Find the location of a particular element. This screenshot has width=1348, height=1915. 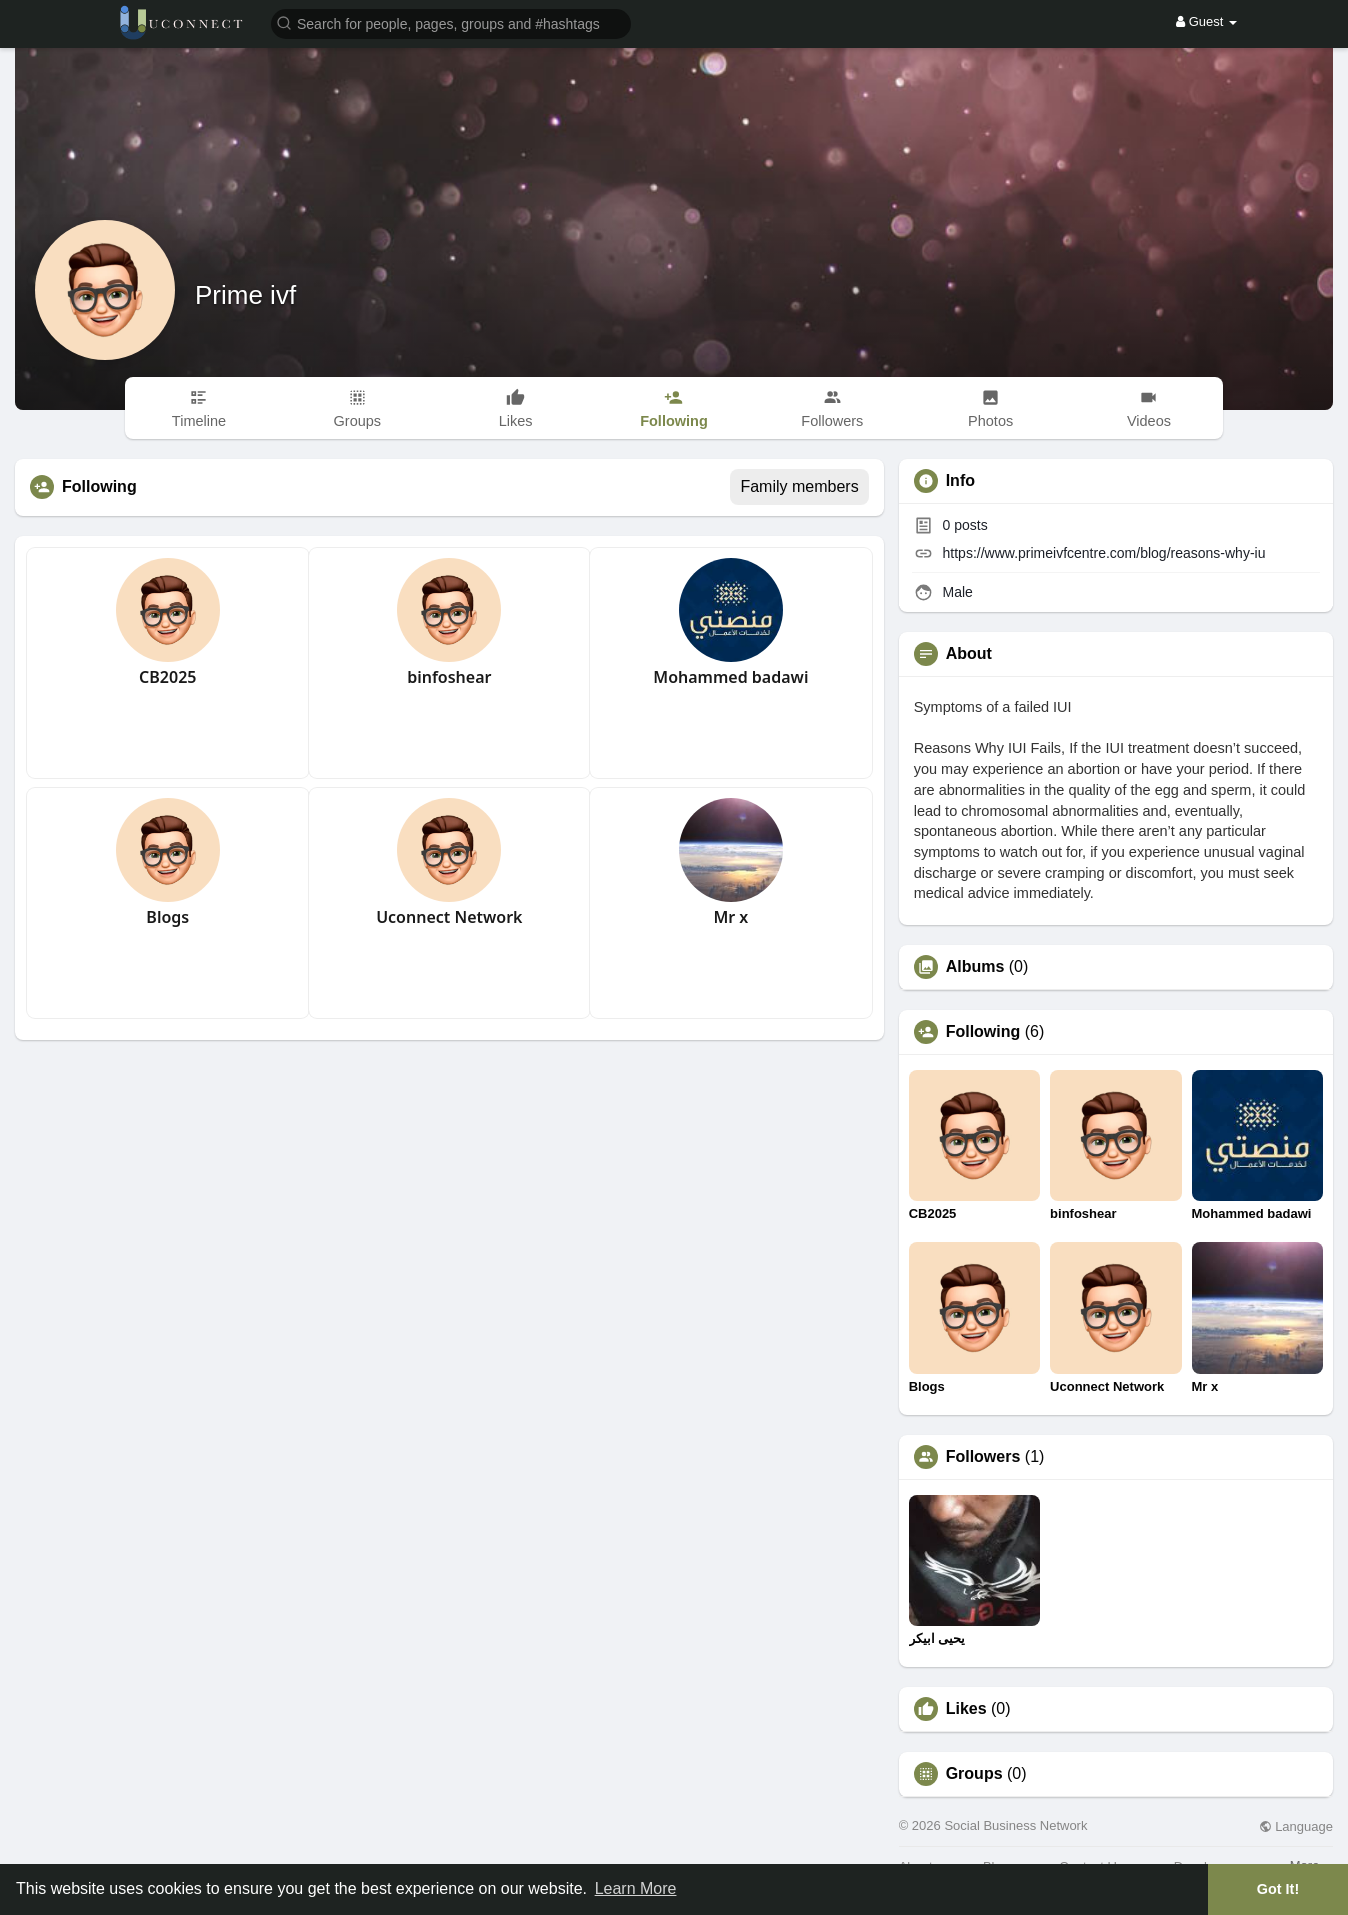

Mr x is located at coordinates (730, 917).